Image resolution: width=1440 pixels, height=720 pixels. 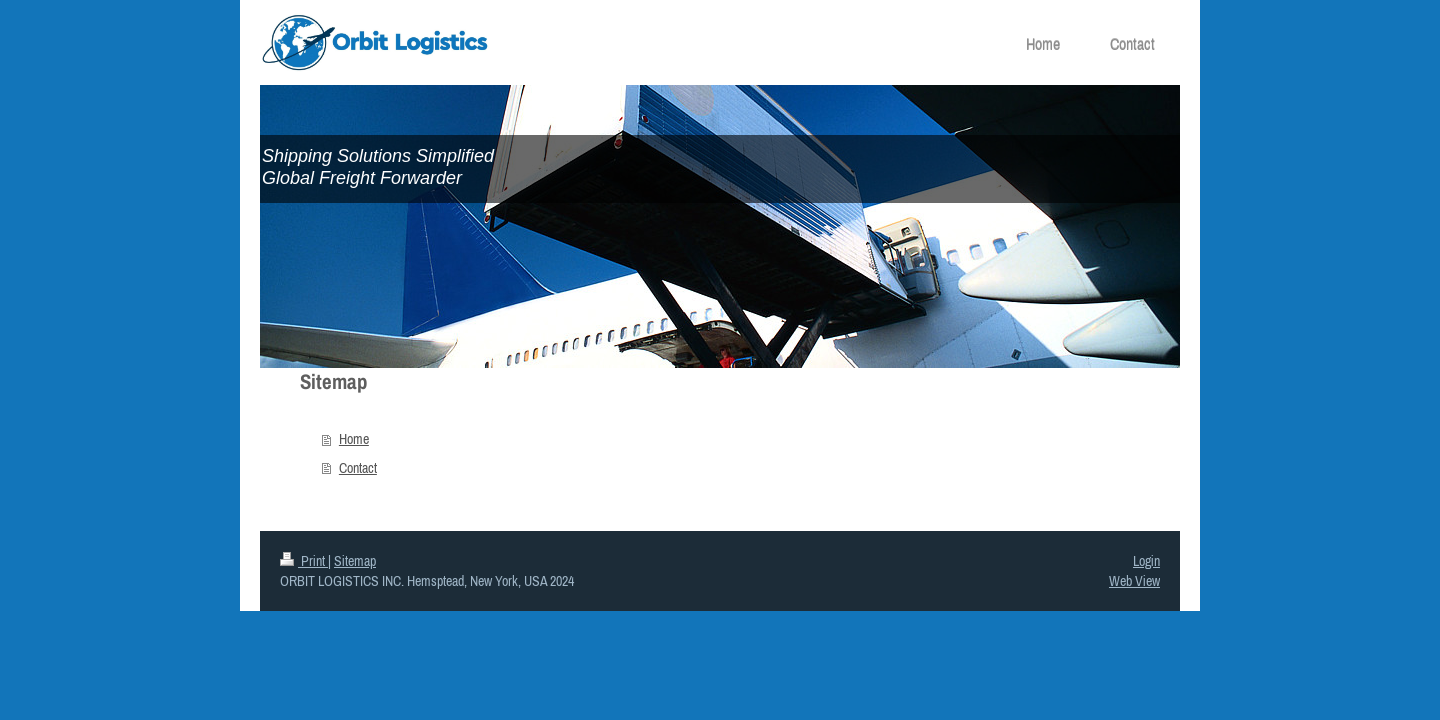 I want to click on Home, so click(x=354, y=439).